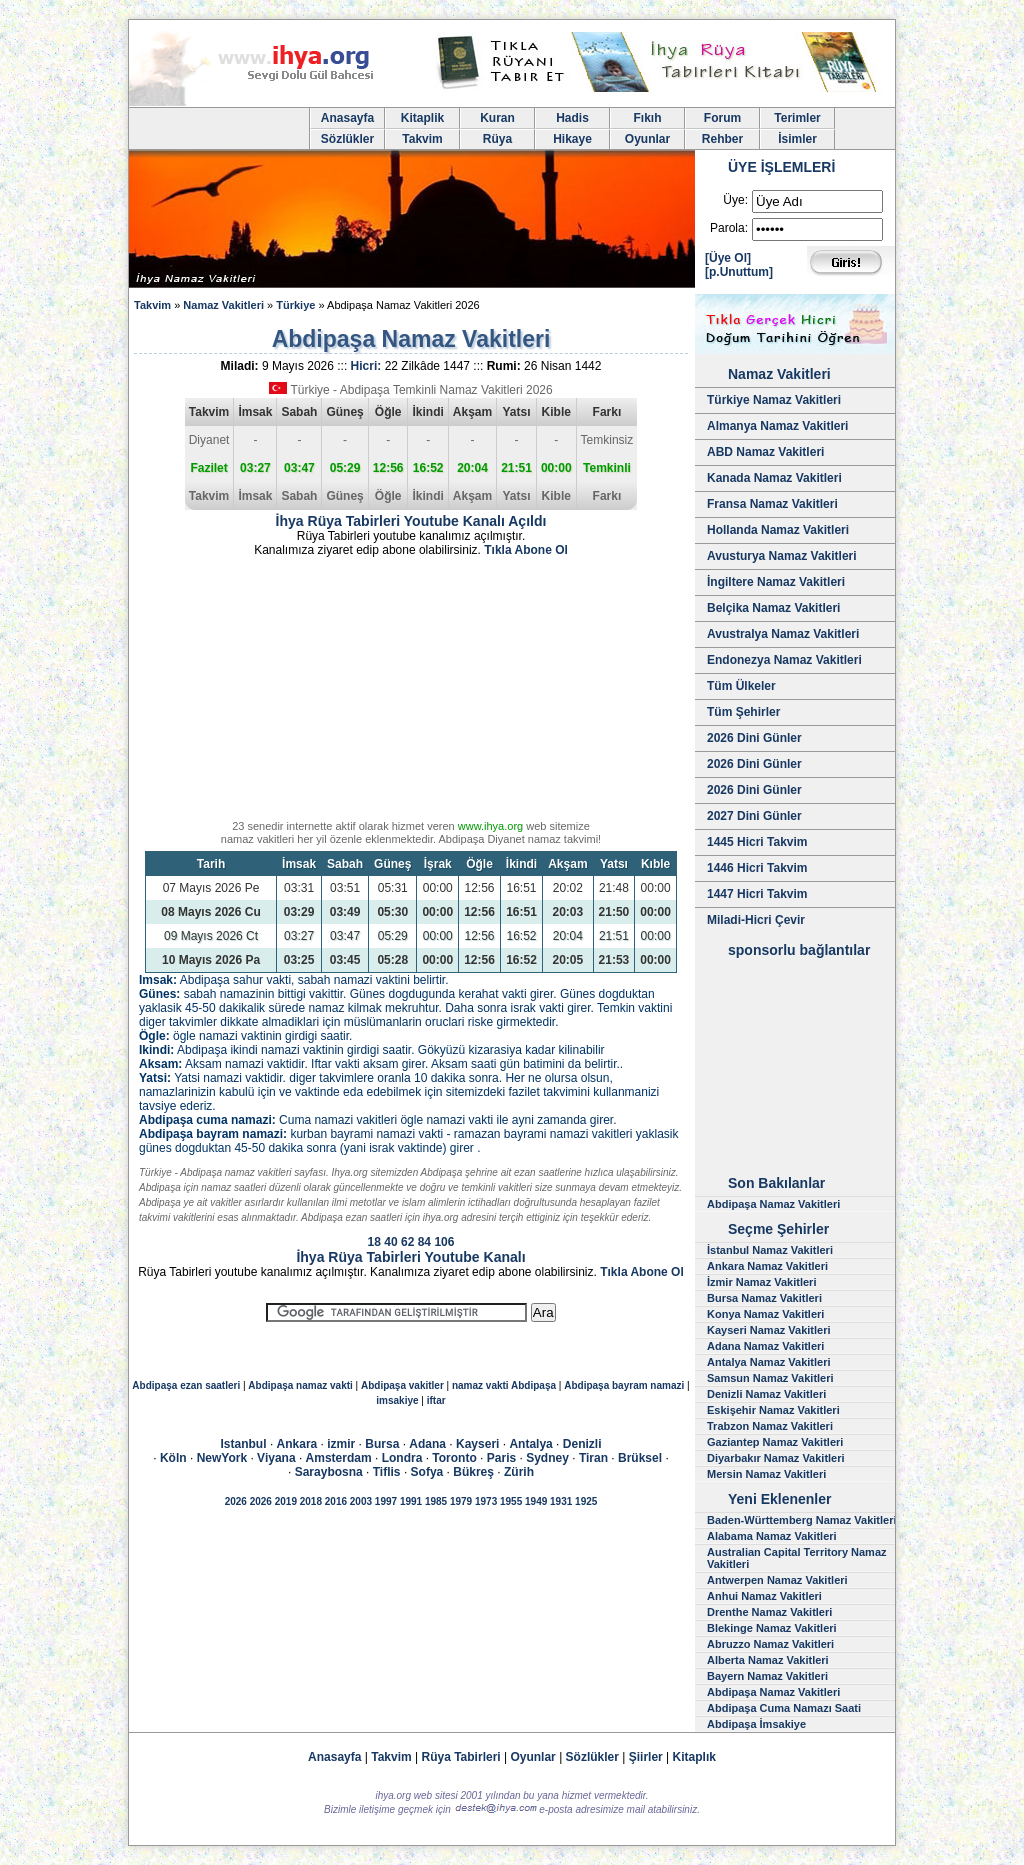 The height and width of the screenshot is (1865, 1024). What do you see at coordinates (784, 660) in the screenshot?
I see `Endonezya Namaz Vakitleri` at bounding box center [784, 660].